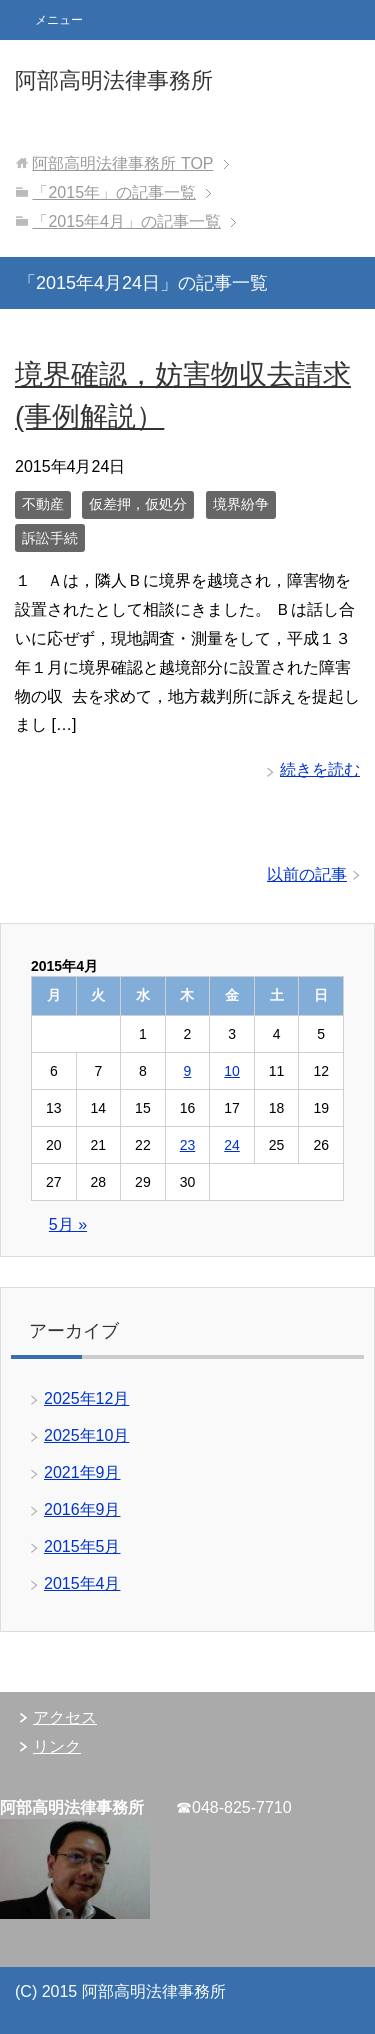  What do you see at coordinates (307, 874) in the screenshot?
I see `以前の記事` at bounding box center [307, 874].